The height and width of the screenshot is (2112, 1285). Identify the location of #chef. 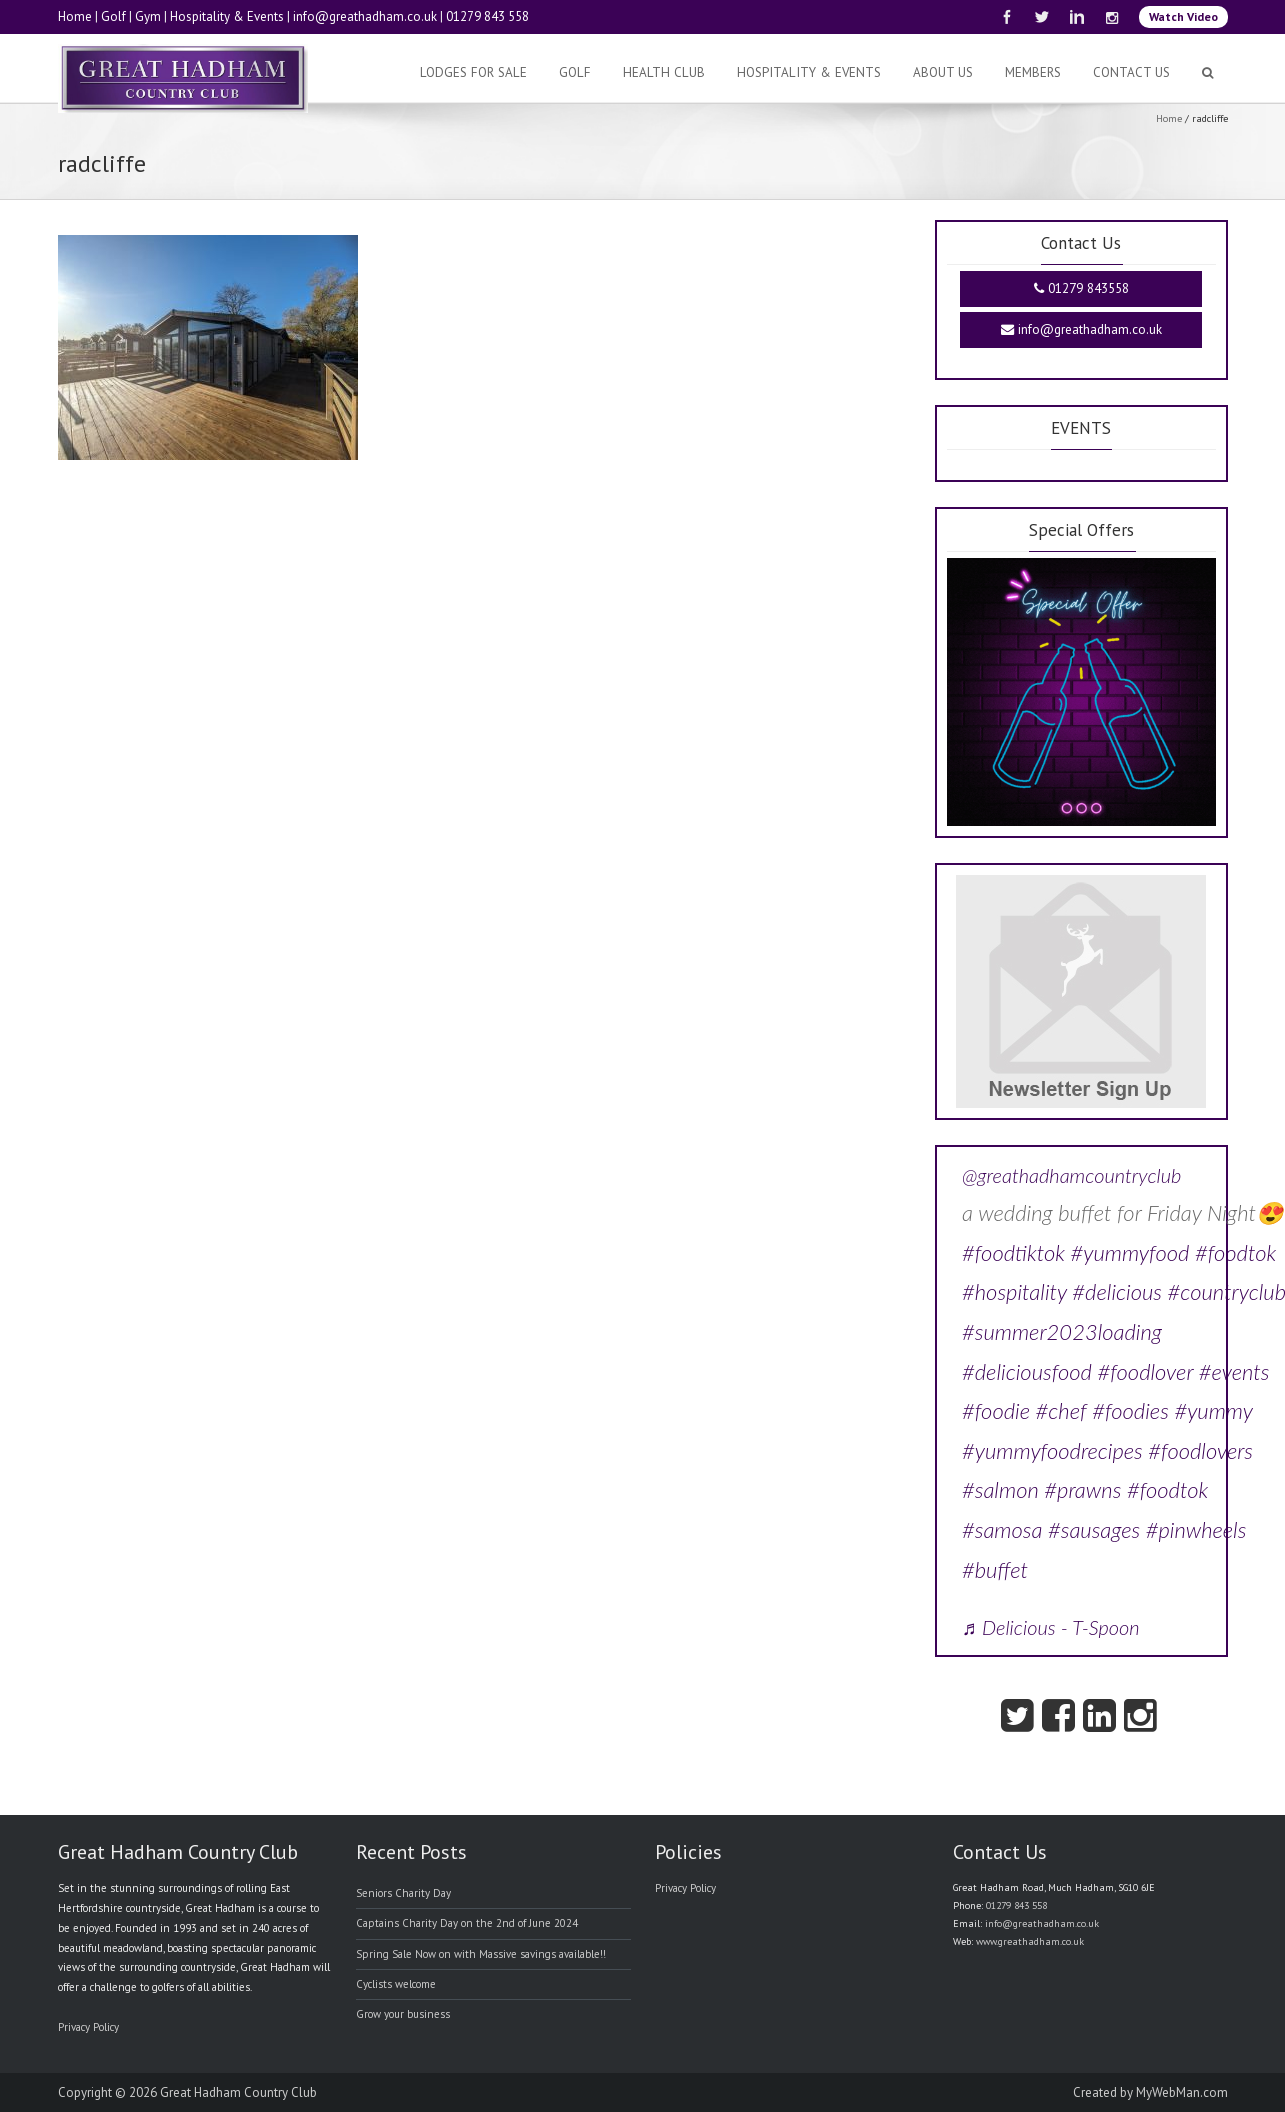
(1061, 1410).